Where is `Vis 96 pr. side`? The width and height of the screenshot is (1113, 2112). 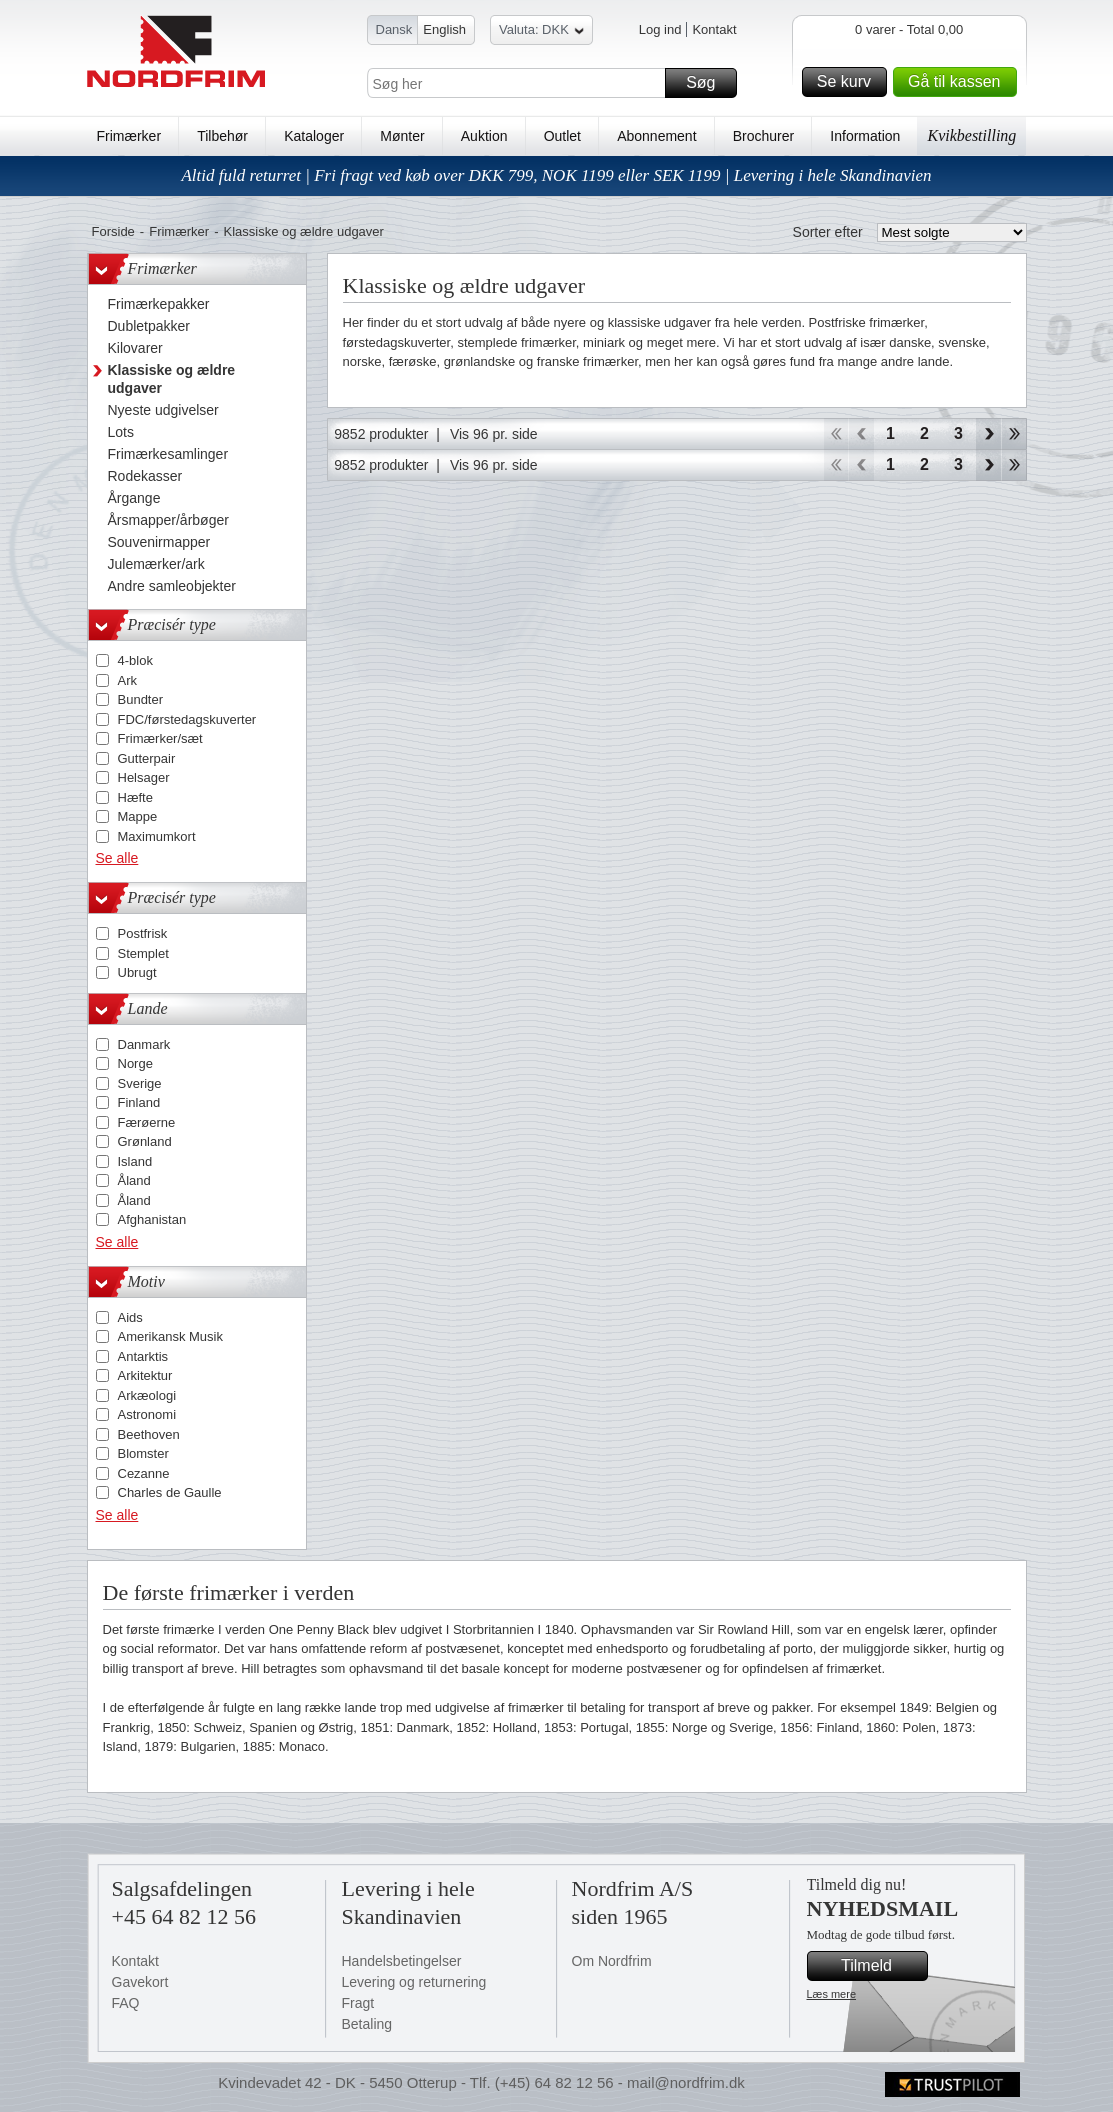
Vis 96 pr. side is located at coordinates (494, 434).